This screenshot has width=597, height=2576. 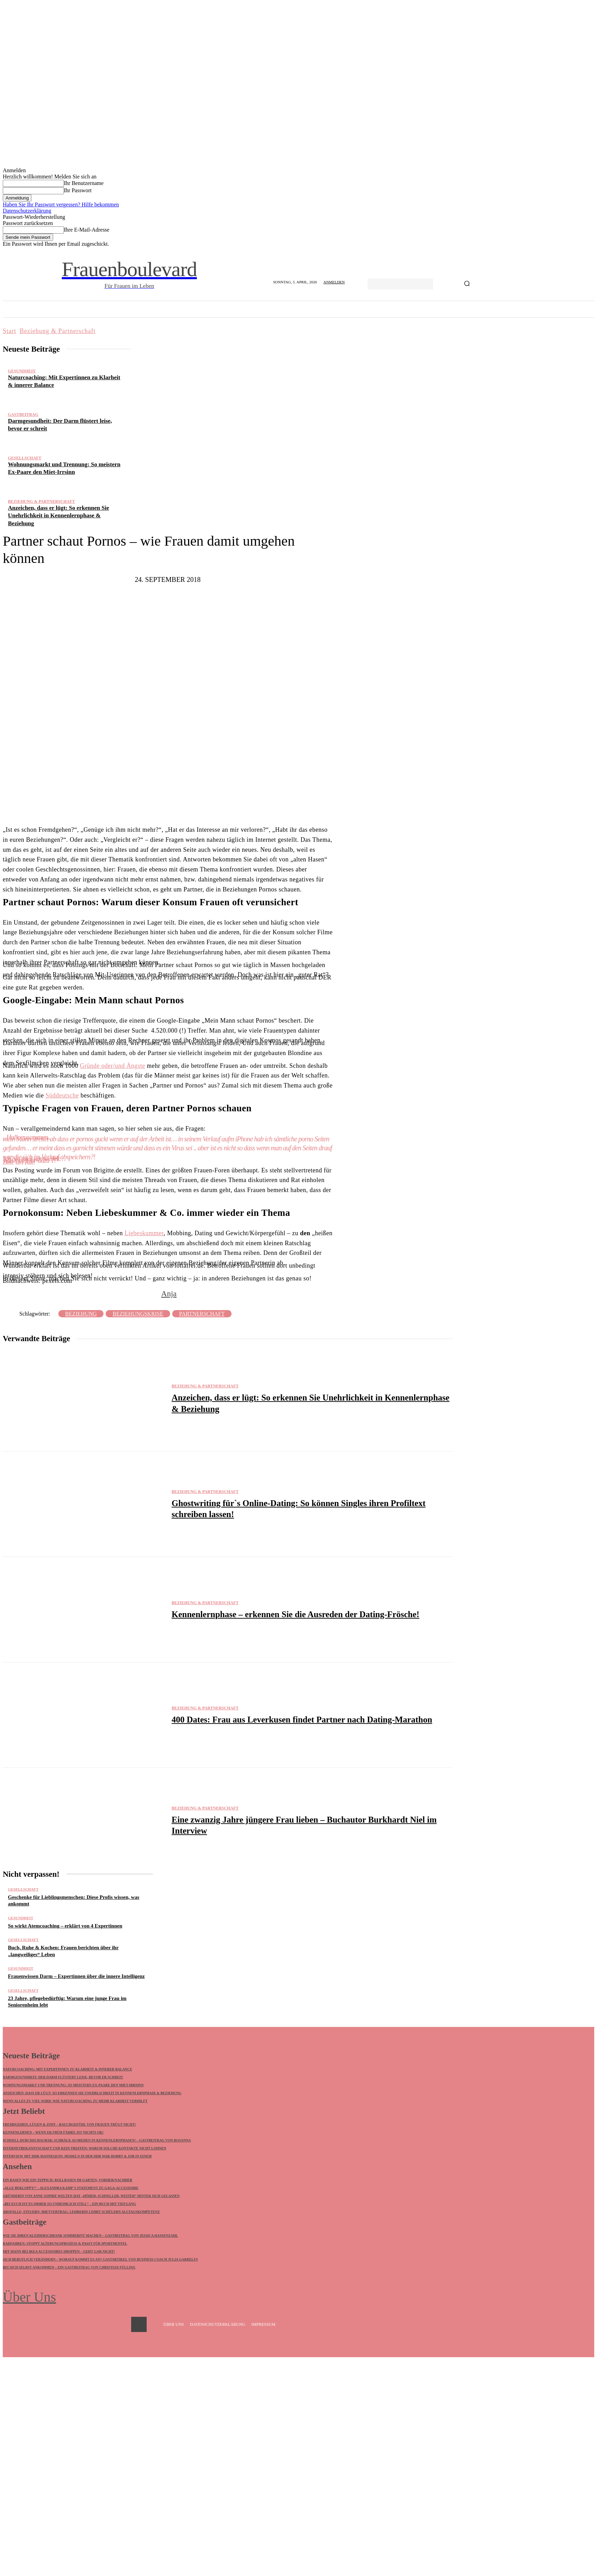 What do you see at coordinates (81, 2213) in the screenshot?
I see `Abofalle, Steuern, Mietvertrag: Lehrerin lehrt Schülern Alltagskompetenz` at bounding box center [81, 2213].